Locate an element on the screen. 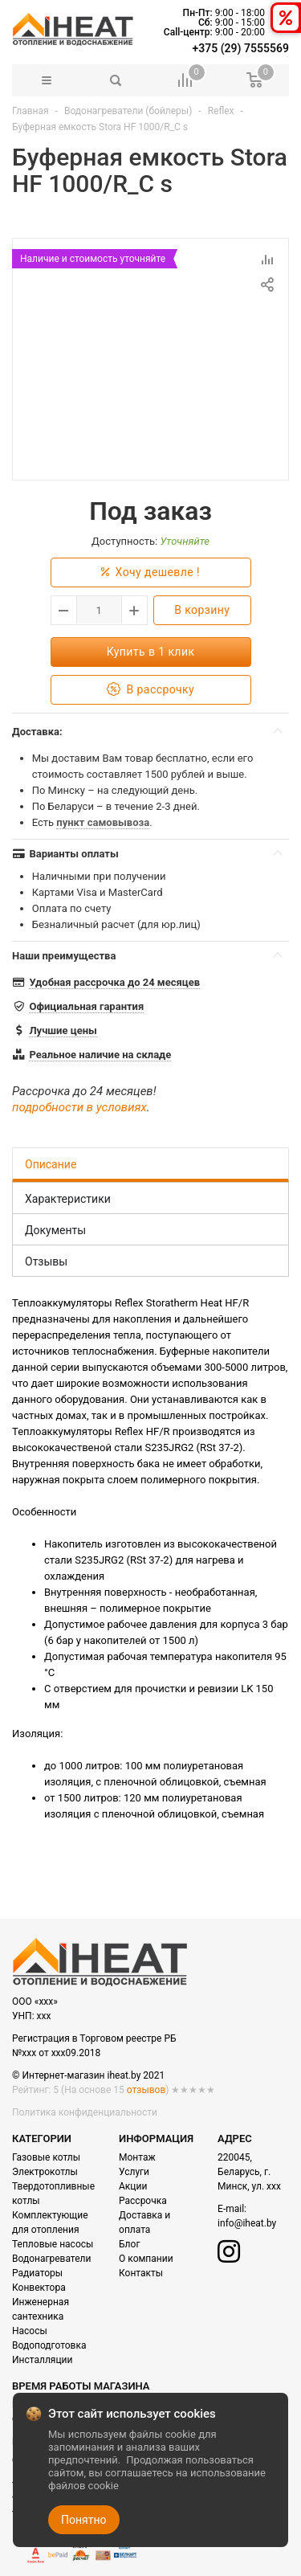 This screenshot has height=2576, width=301. Газовые котлы is located at coordinates (46, 2157).